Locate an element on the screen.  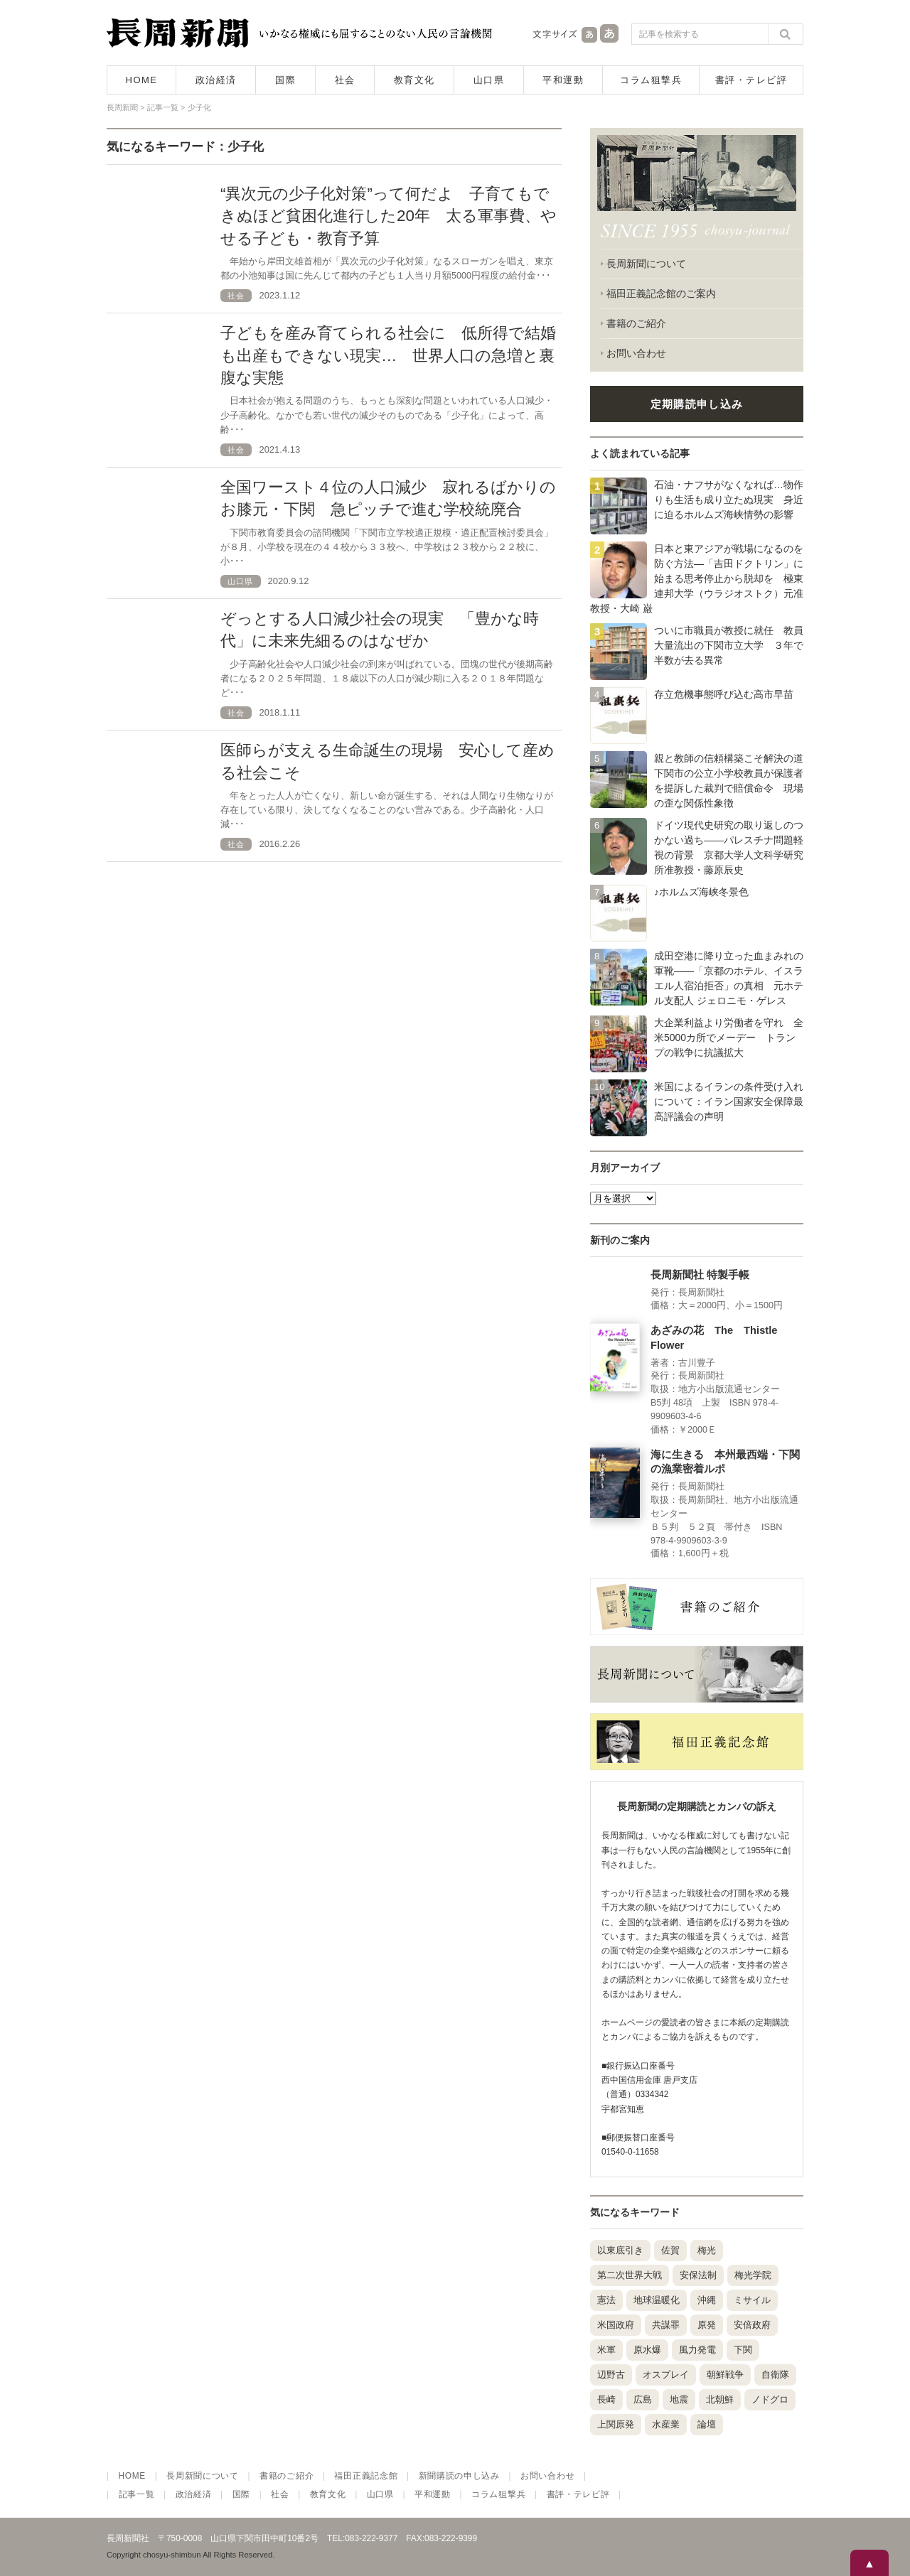
“異次元の少子化対策”って何だよ 子育てもできぬほど貧困化進行した20年 太る軍事費、やせる子ども・教育予算 is located at coordinates (388, 216).